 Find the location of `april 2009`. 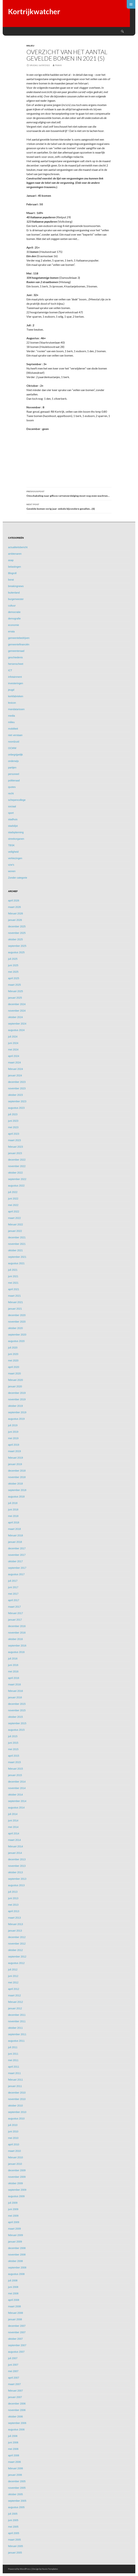

april 2009 is located at coordinates (13, 2222).